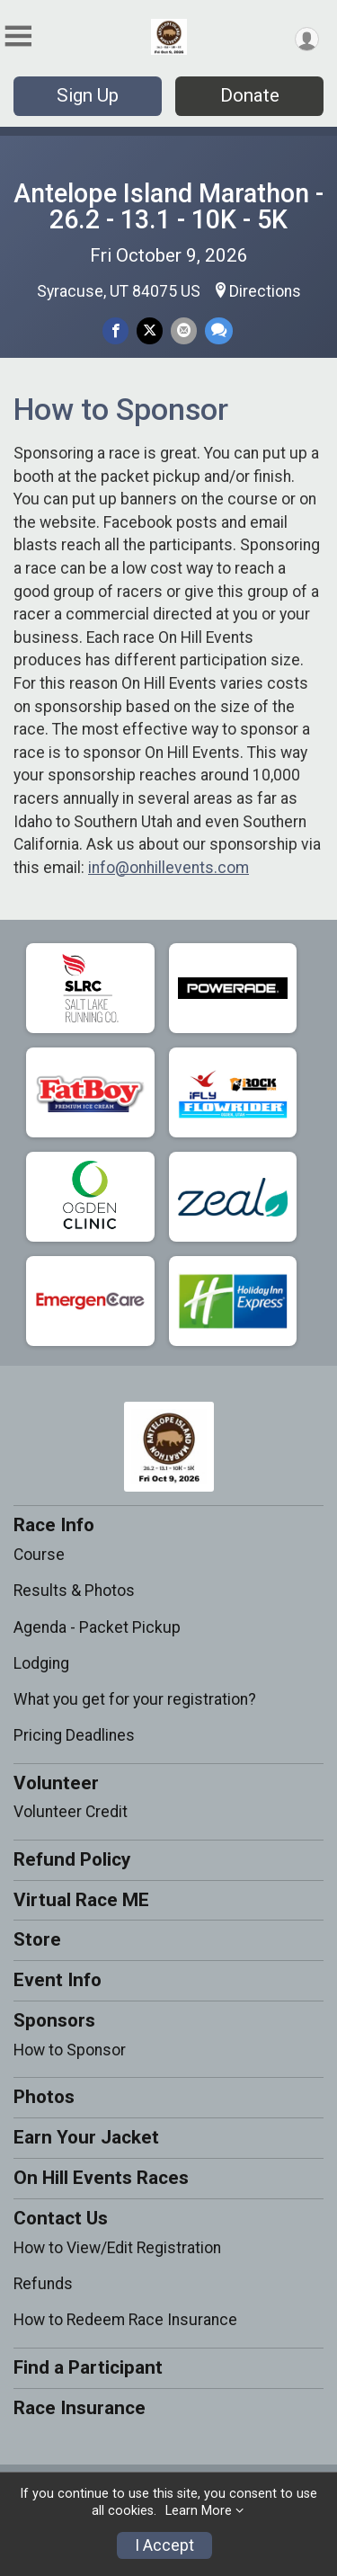 Image resolution: width=337 pixels, height=2576 pixels. I want to click on Virtual Race ME, so click(81, 1900).